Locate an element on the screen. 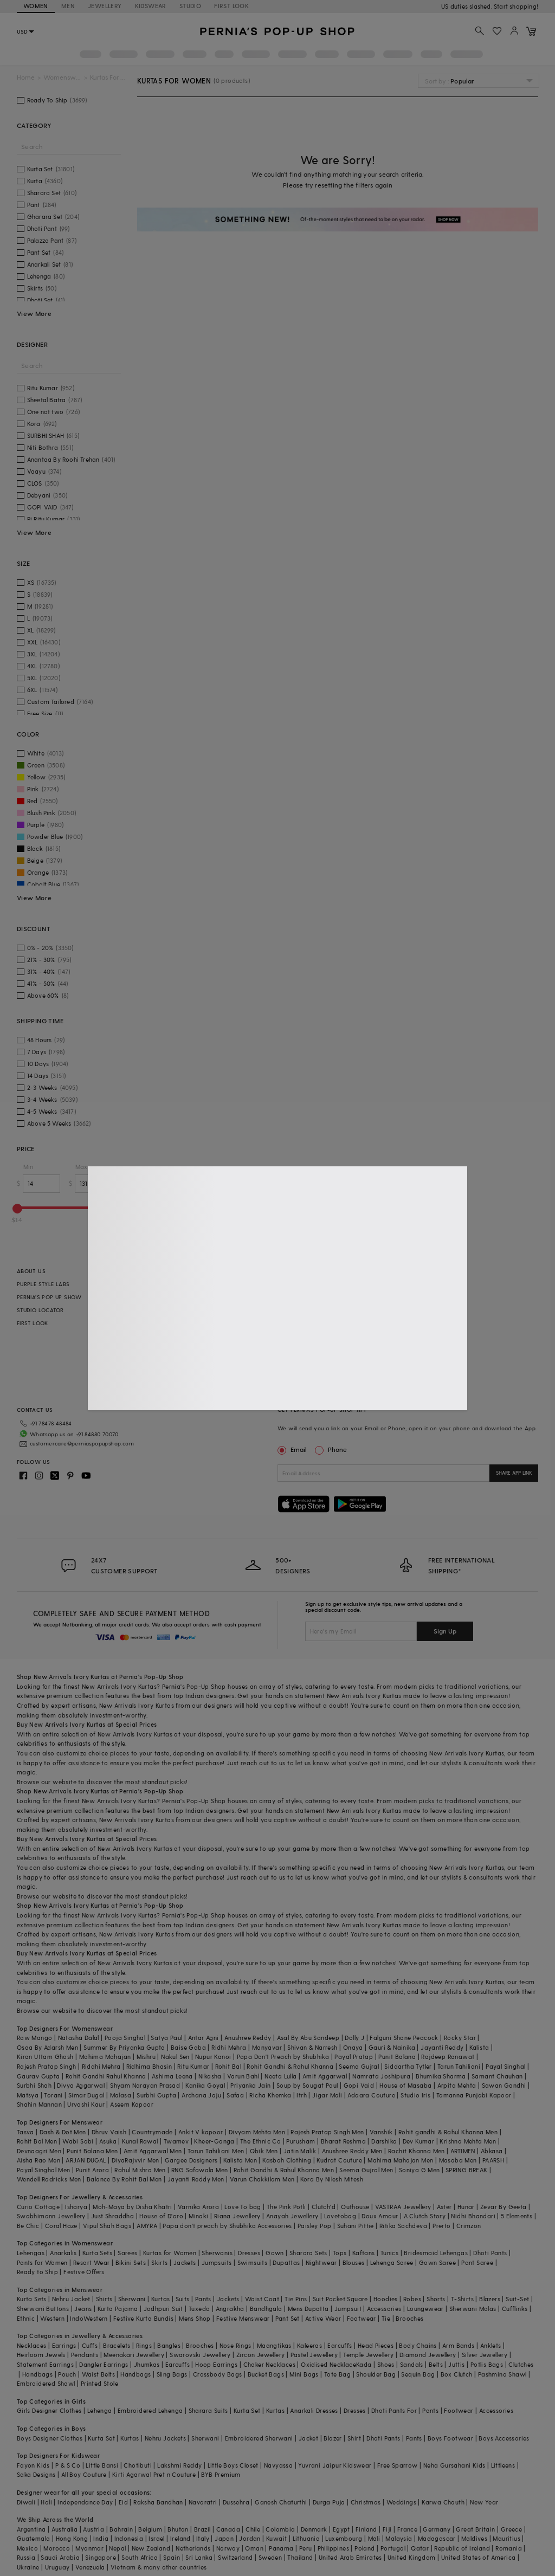  Zevar By Geeta is located at coordinates (503, 2206).